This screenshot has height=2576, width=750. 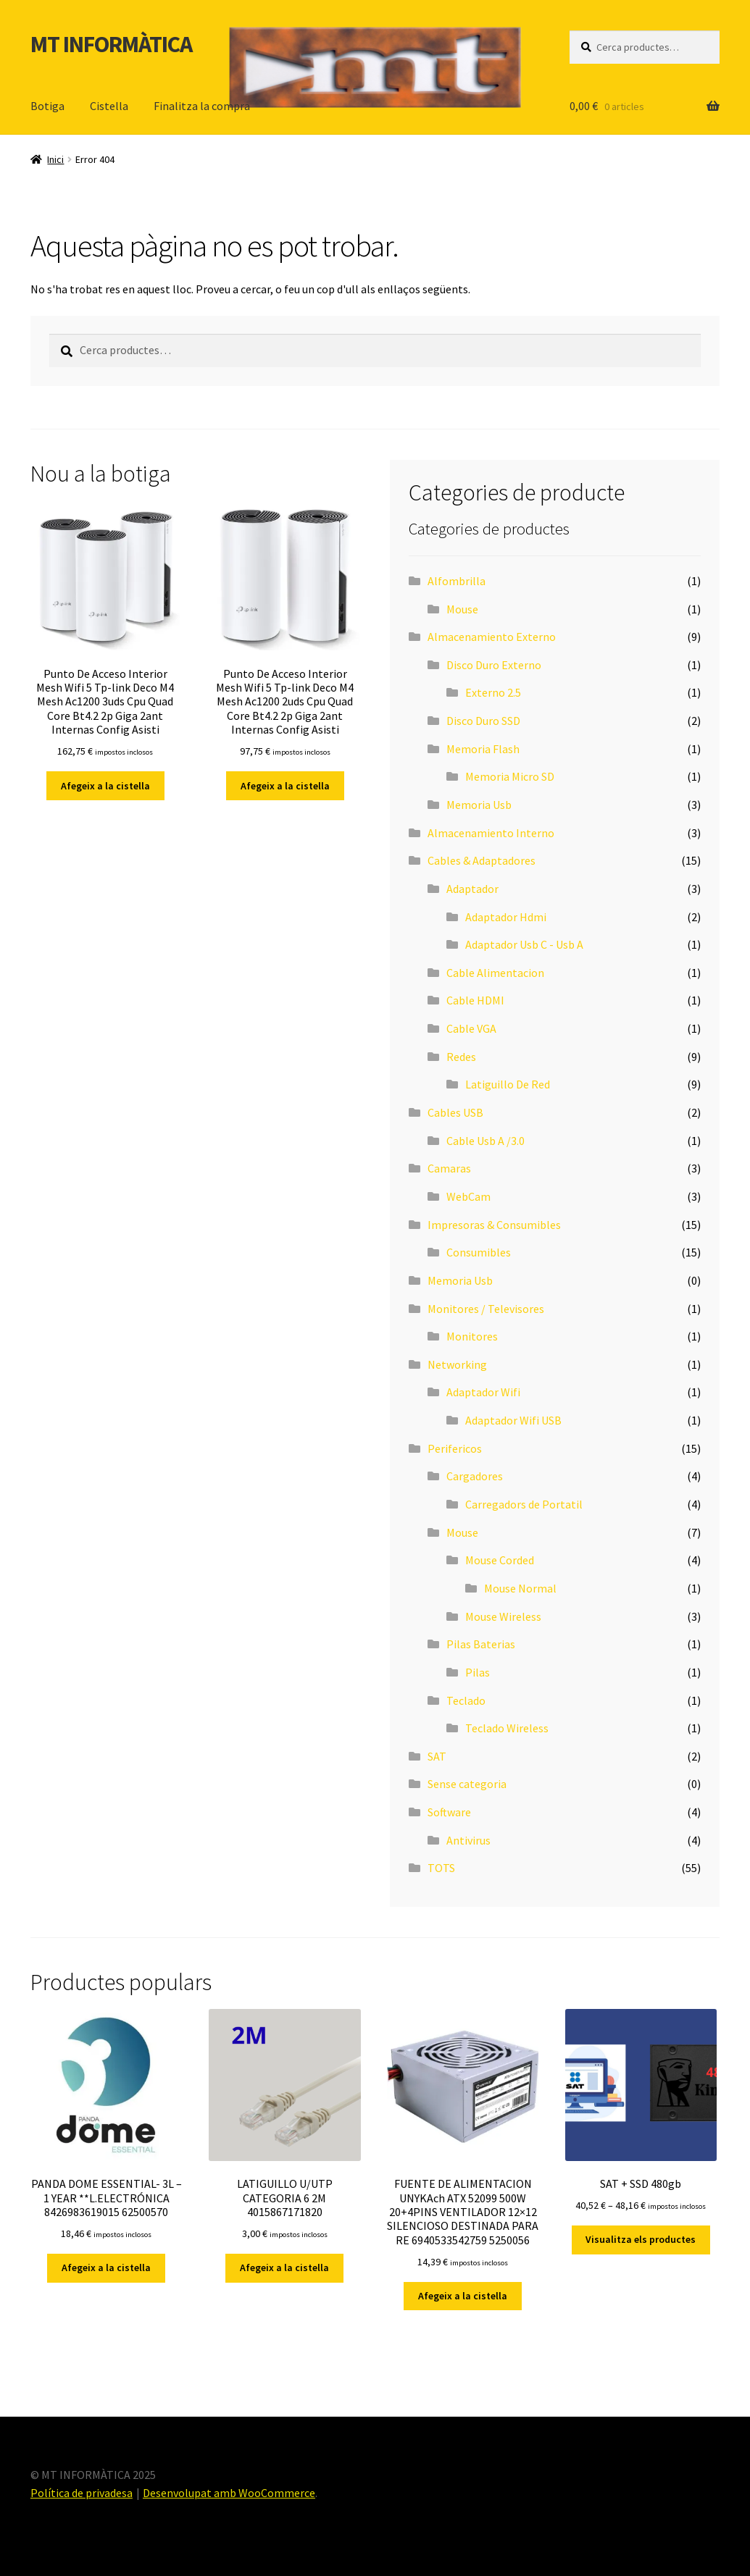 What do you see at coordinates (493, 692) in the screenshot?
I see `Externo 2.5` at bounding box center [493, 692].